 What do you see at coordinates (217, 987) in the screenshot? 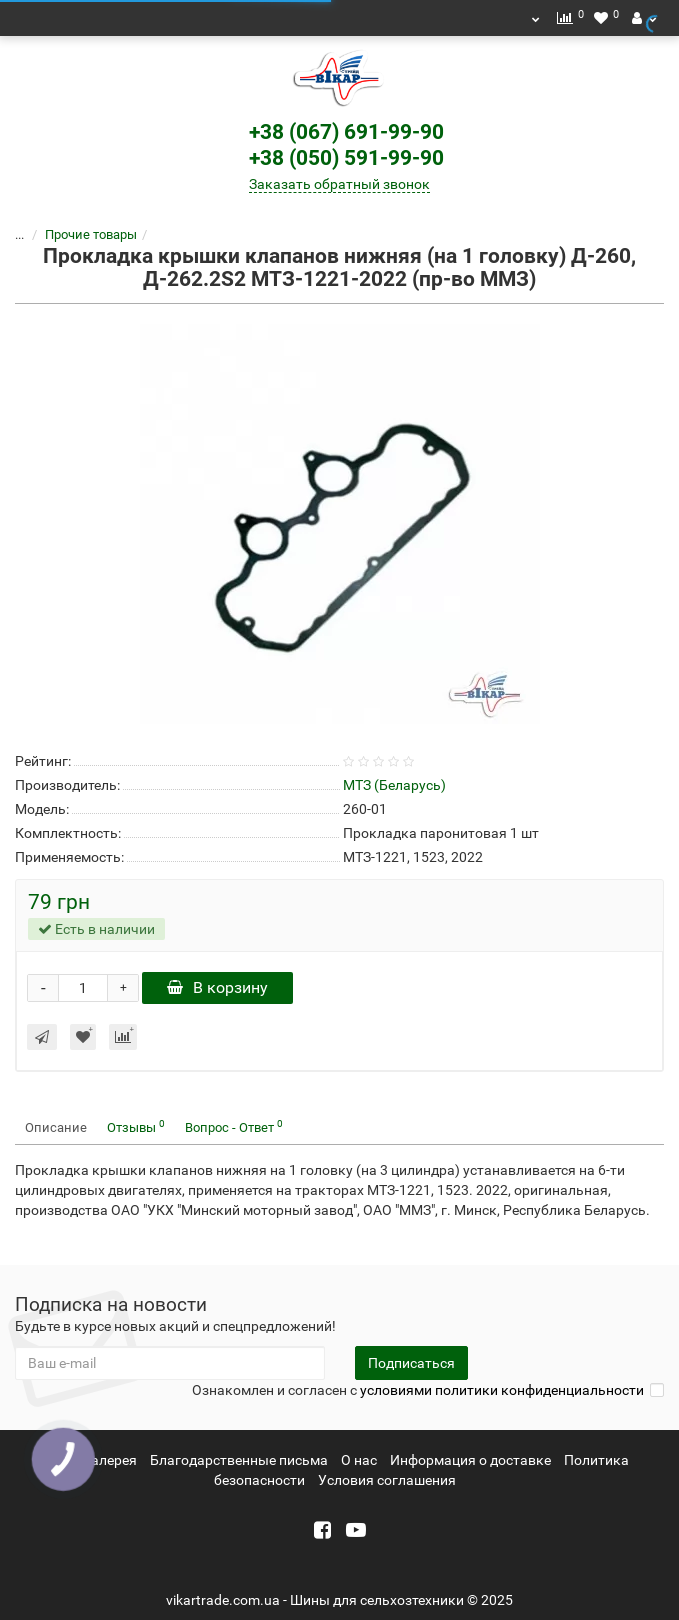
I see `В корзину` at bounding box center [217, 987].